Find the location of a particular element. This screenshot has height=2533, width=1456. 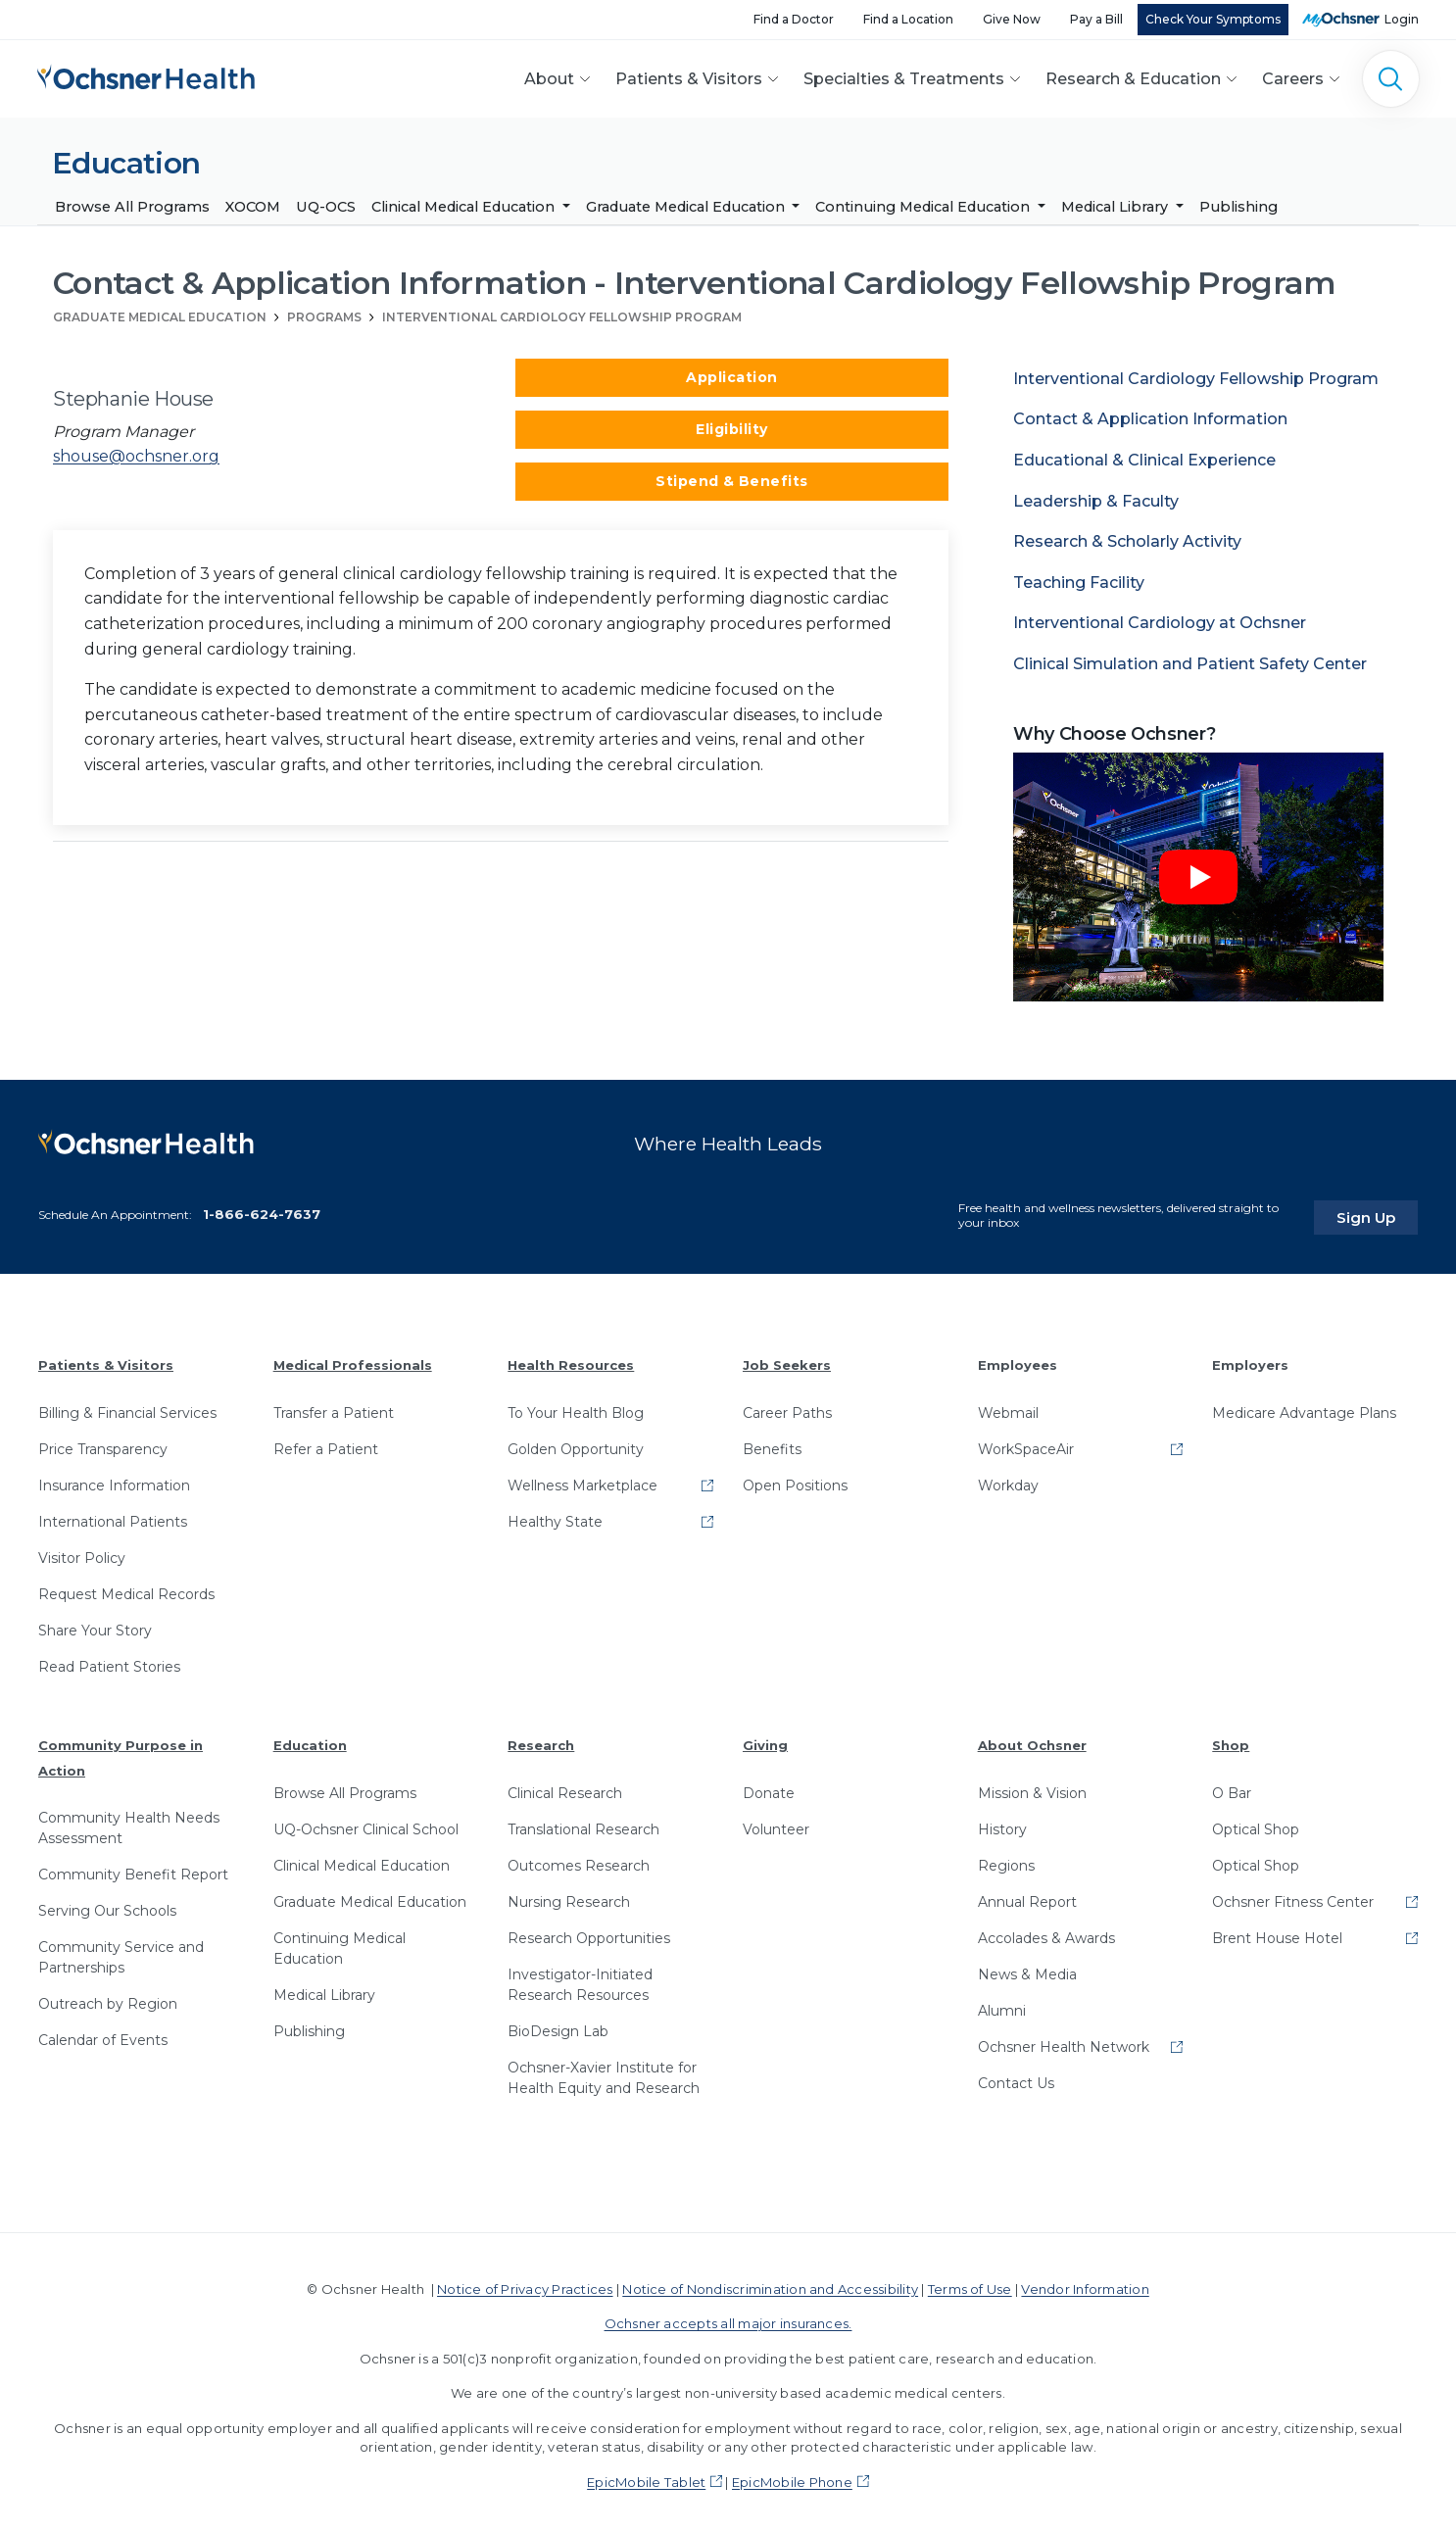

Clinical Simulation and Patient Safety Center is located at coordinates (1190, 664).